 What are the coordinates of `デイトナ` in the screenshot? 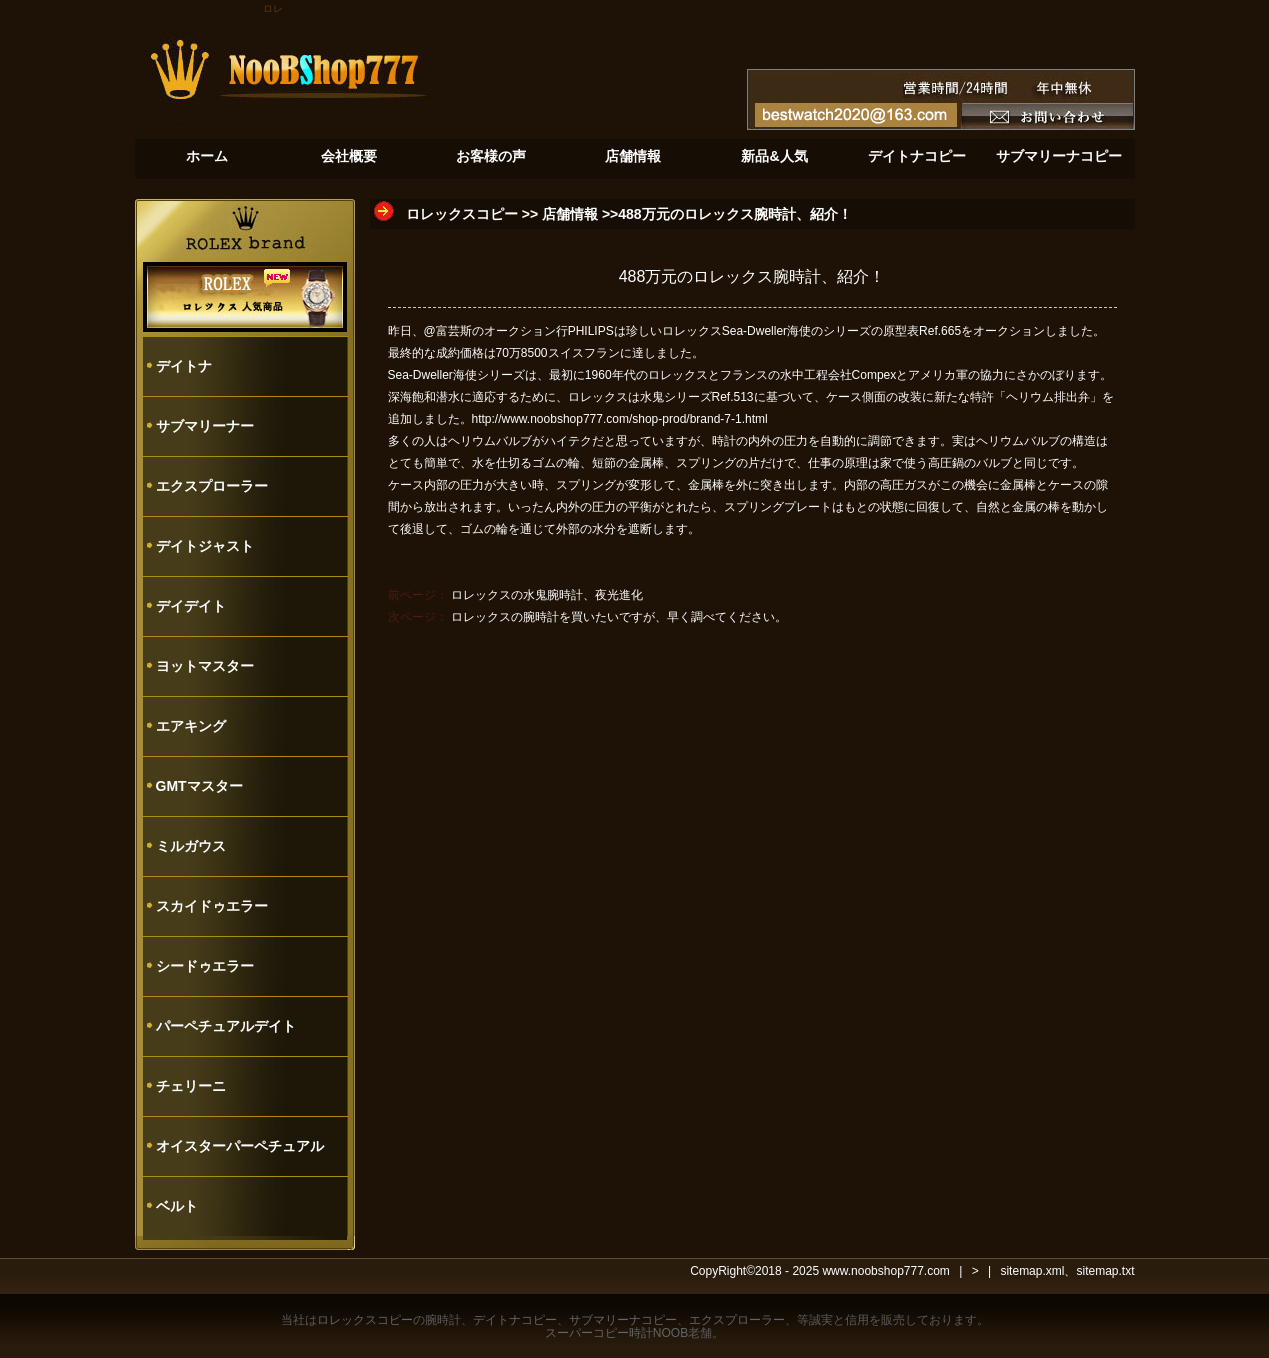 It's located at (184, 366).